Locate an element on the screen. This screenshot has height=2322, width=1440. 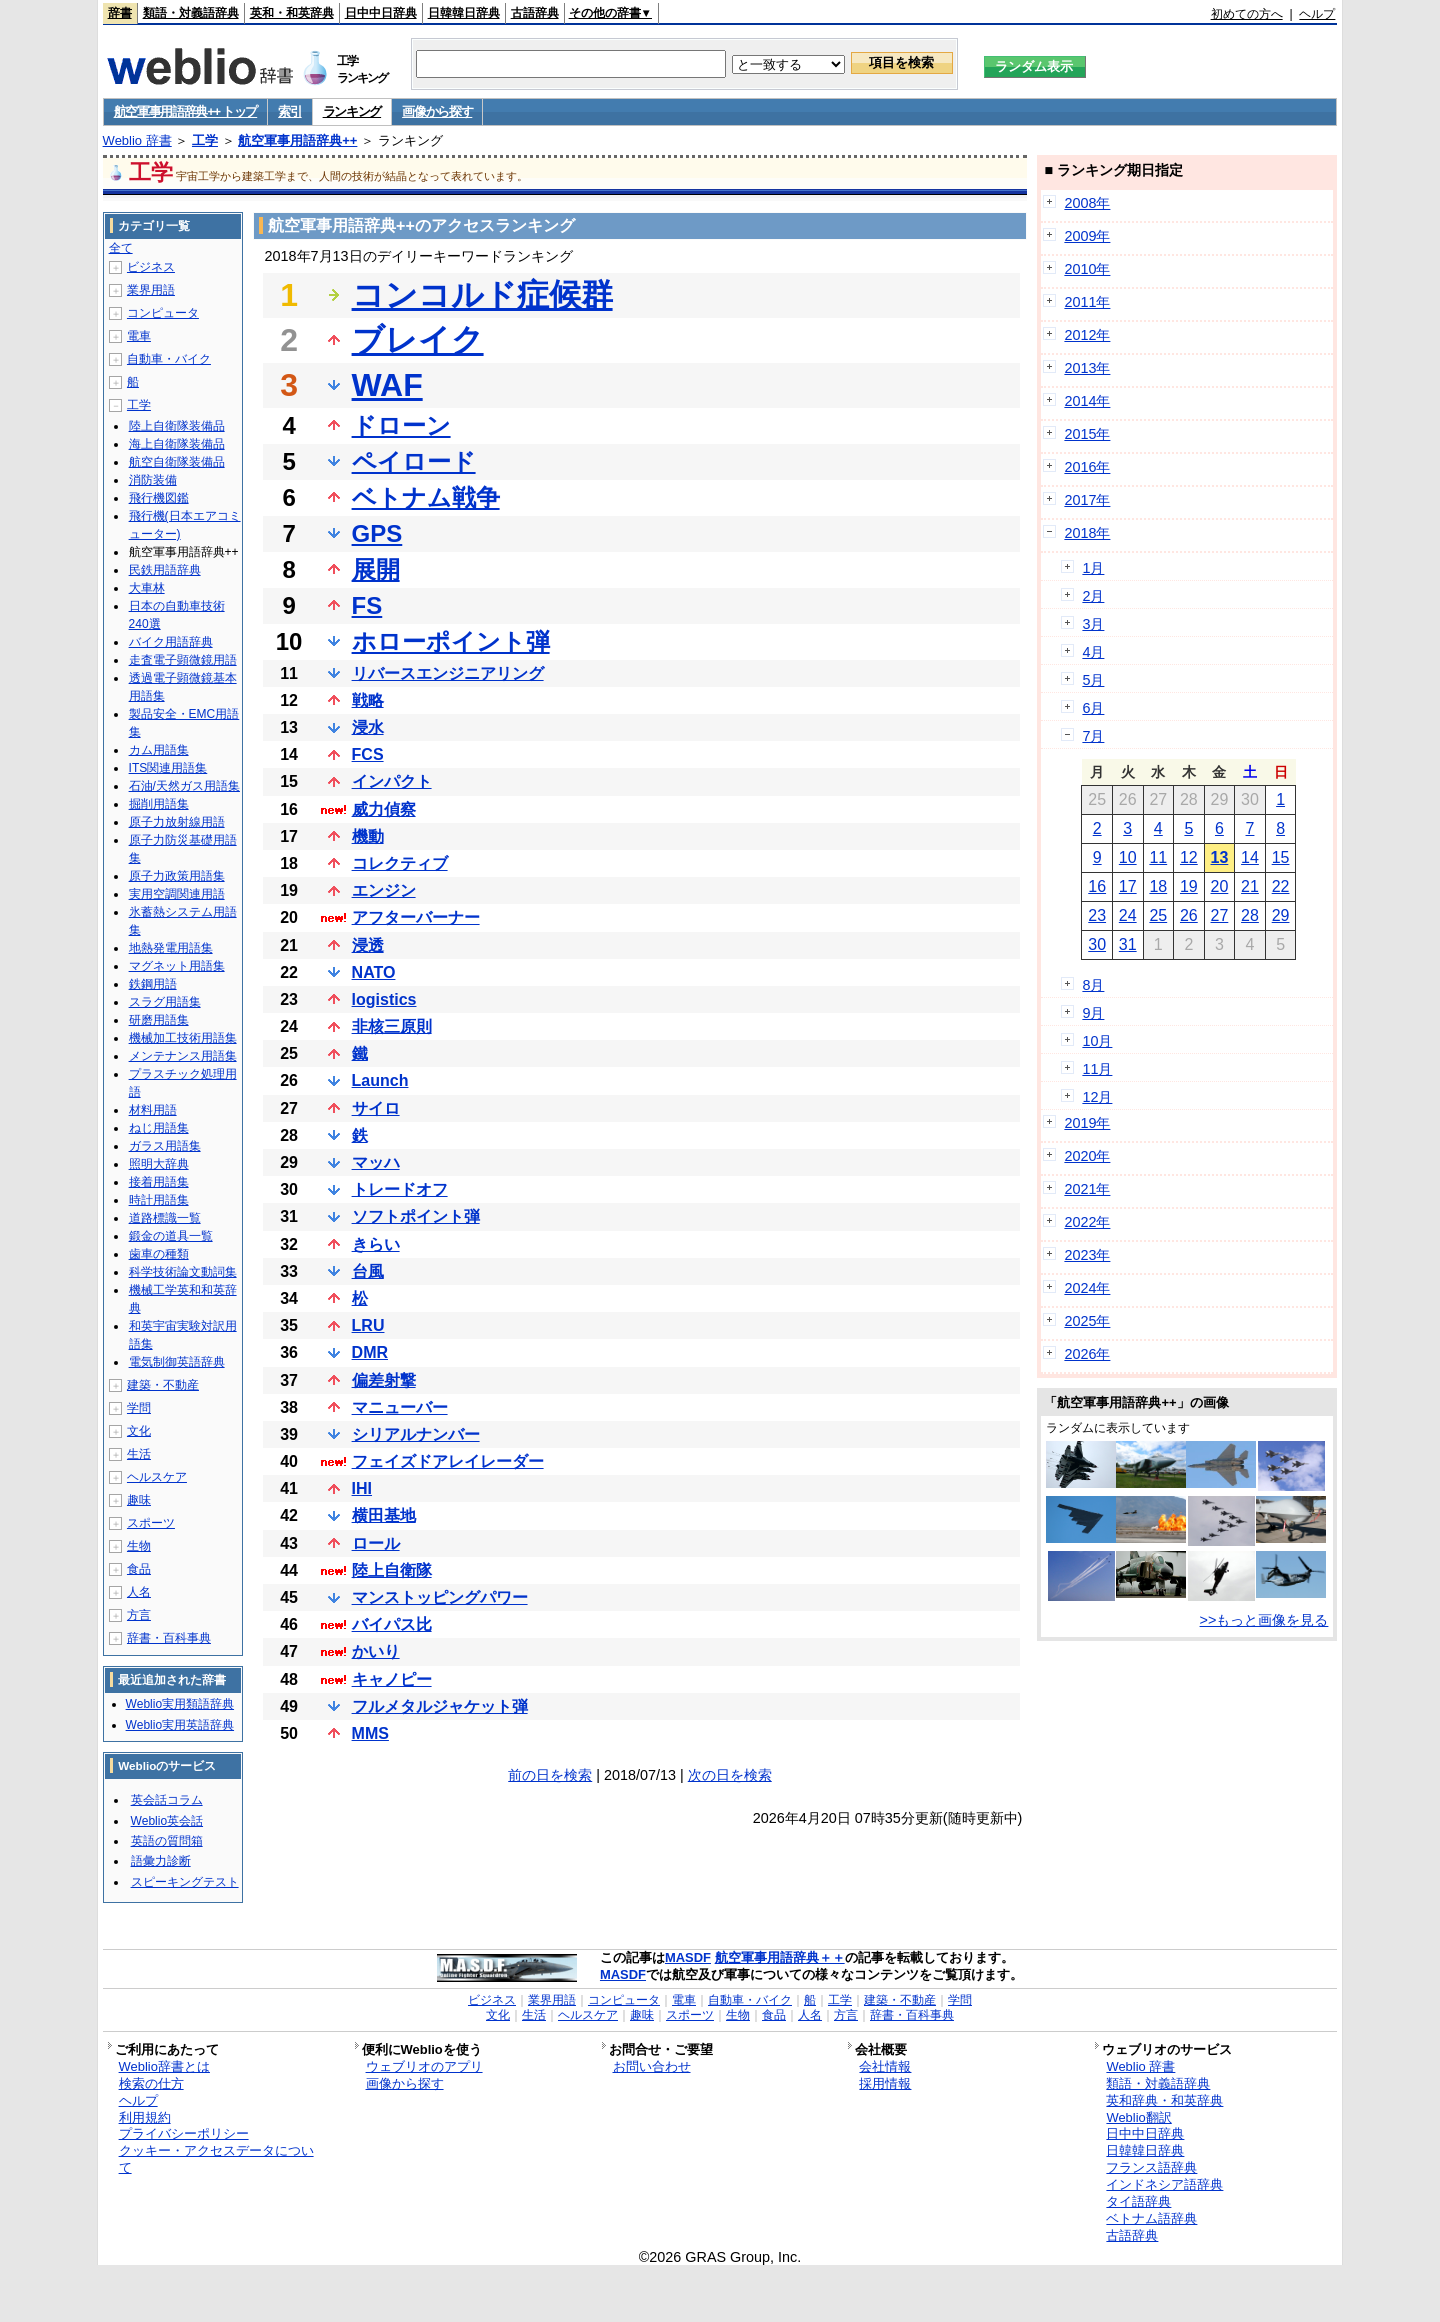
2010年 is located at coordinates (1087, 269).